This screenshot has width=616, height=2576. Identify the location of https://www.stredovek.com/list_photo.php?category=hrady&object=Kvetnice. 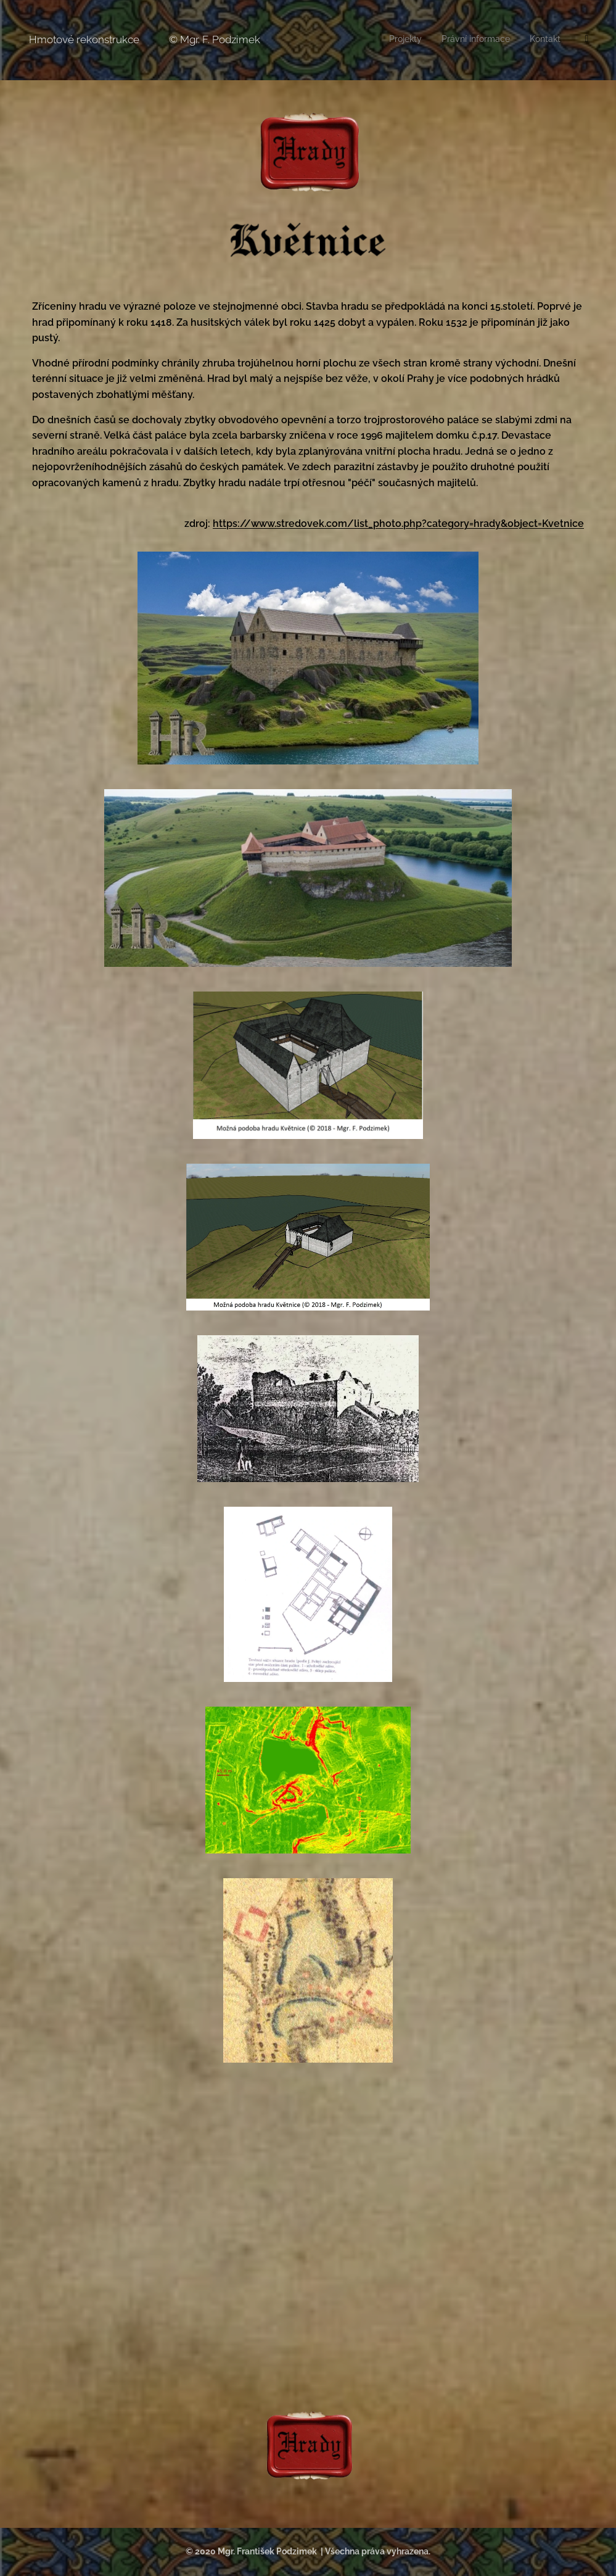
(398, 523).